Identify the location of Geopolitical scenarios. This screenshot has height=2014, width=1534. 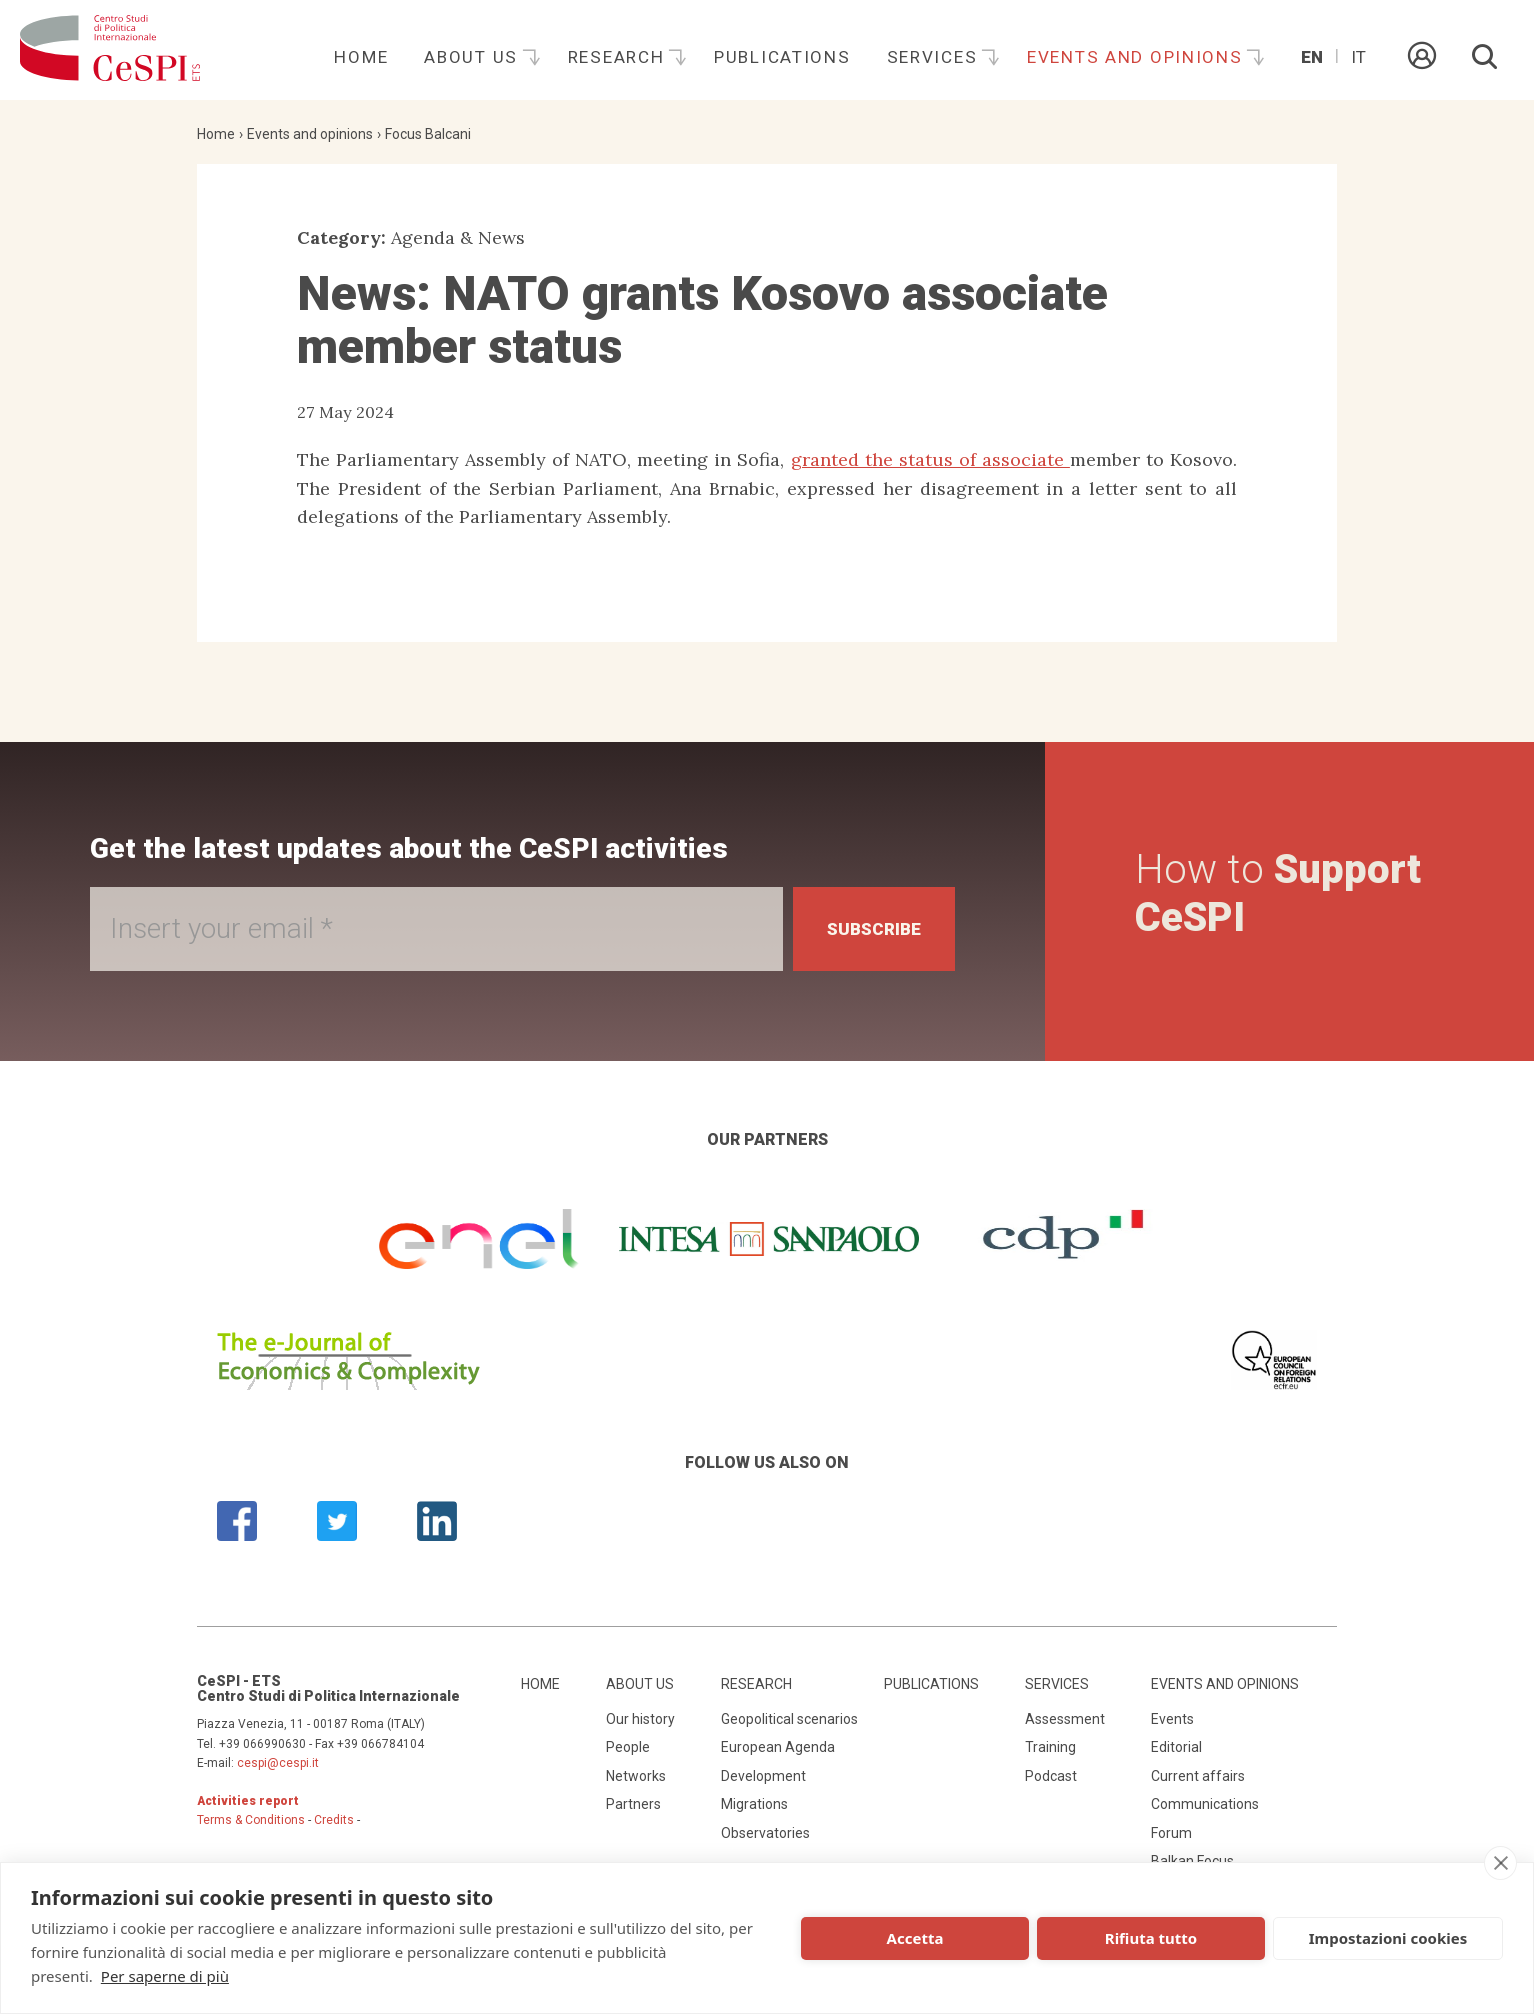
(789, 1719).